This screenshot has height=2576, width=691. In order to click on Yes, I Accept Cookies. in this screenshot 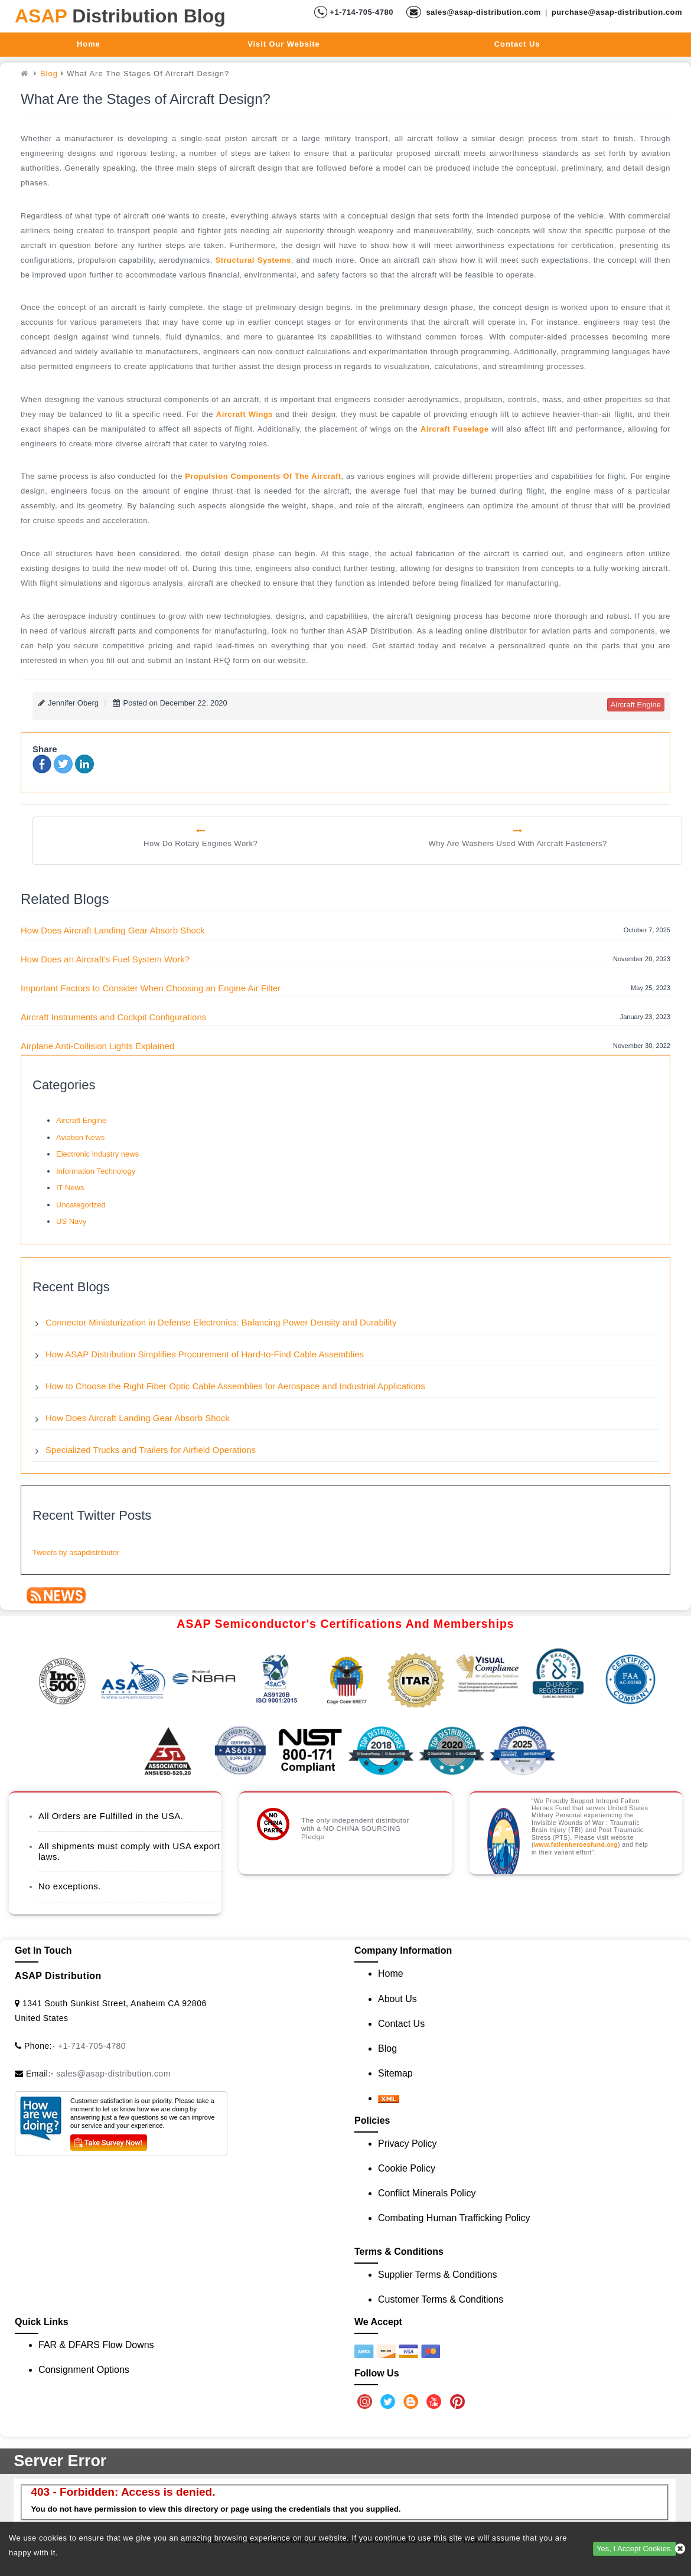, I will do `click(635, 2548)`.